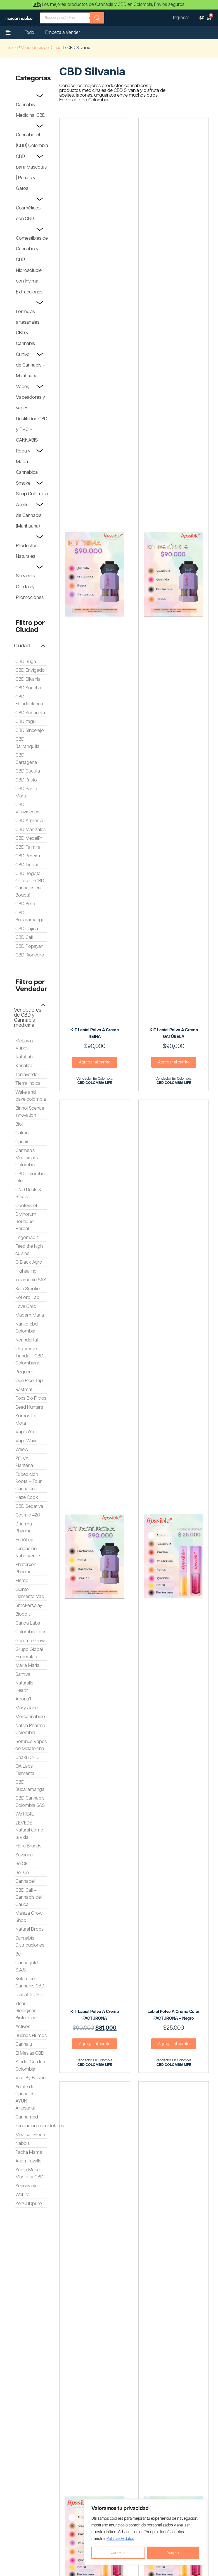 Image resolution: width=218 pixels, height=2576 pixels. Describe the element at coordinates (24, 1057) in the screenshot. I see `NatuLab` at that location.